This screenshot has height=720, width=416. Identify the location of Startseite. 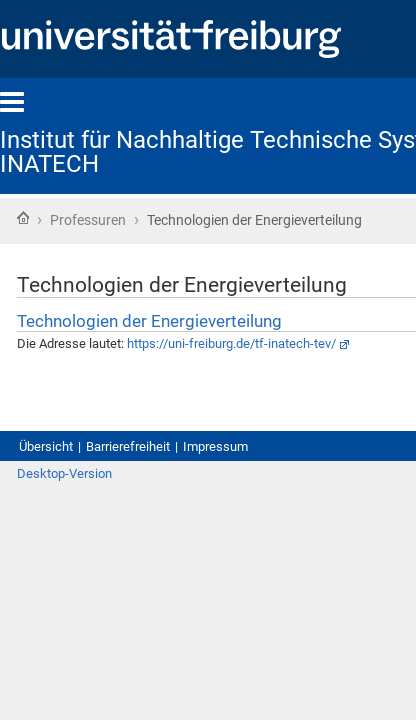
(23, 219).